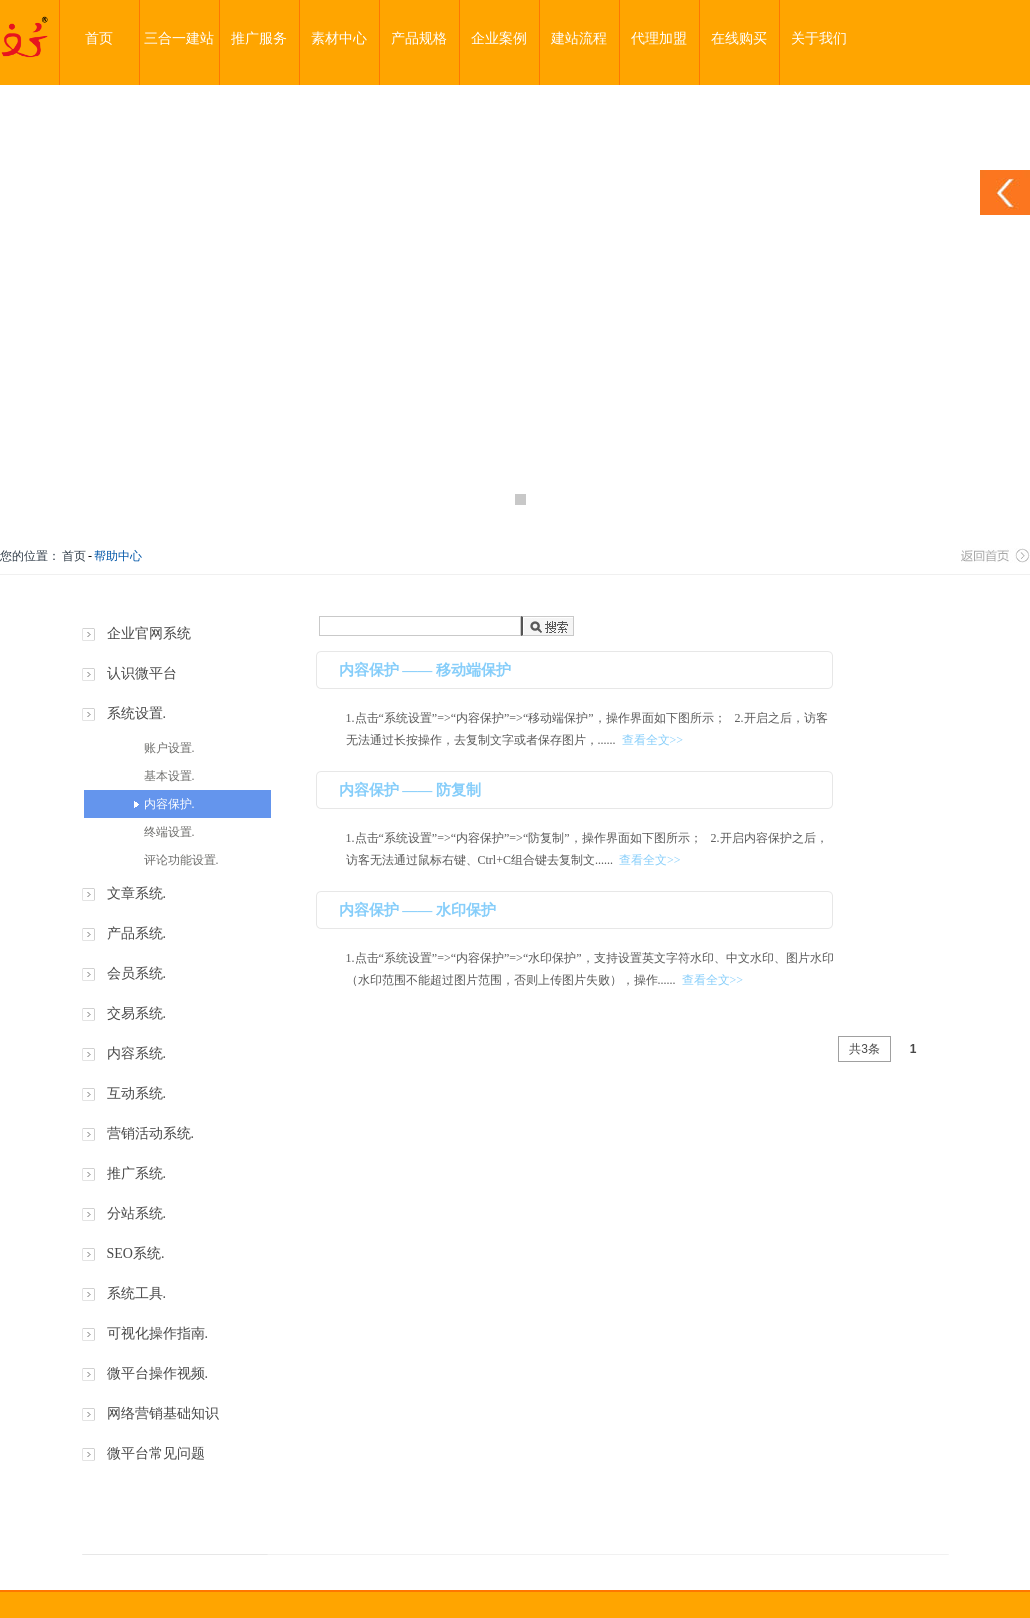 The width and height of the screenshot is (1030, 1618). What do you see at coordinates (142, 673) in the screenshot?
I see `认识微平台` at bounding box center [142, 673].